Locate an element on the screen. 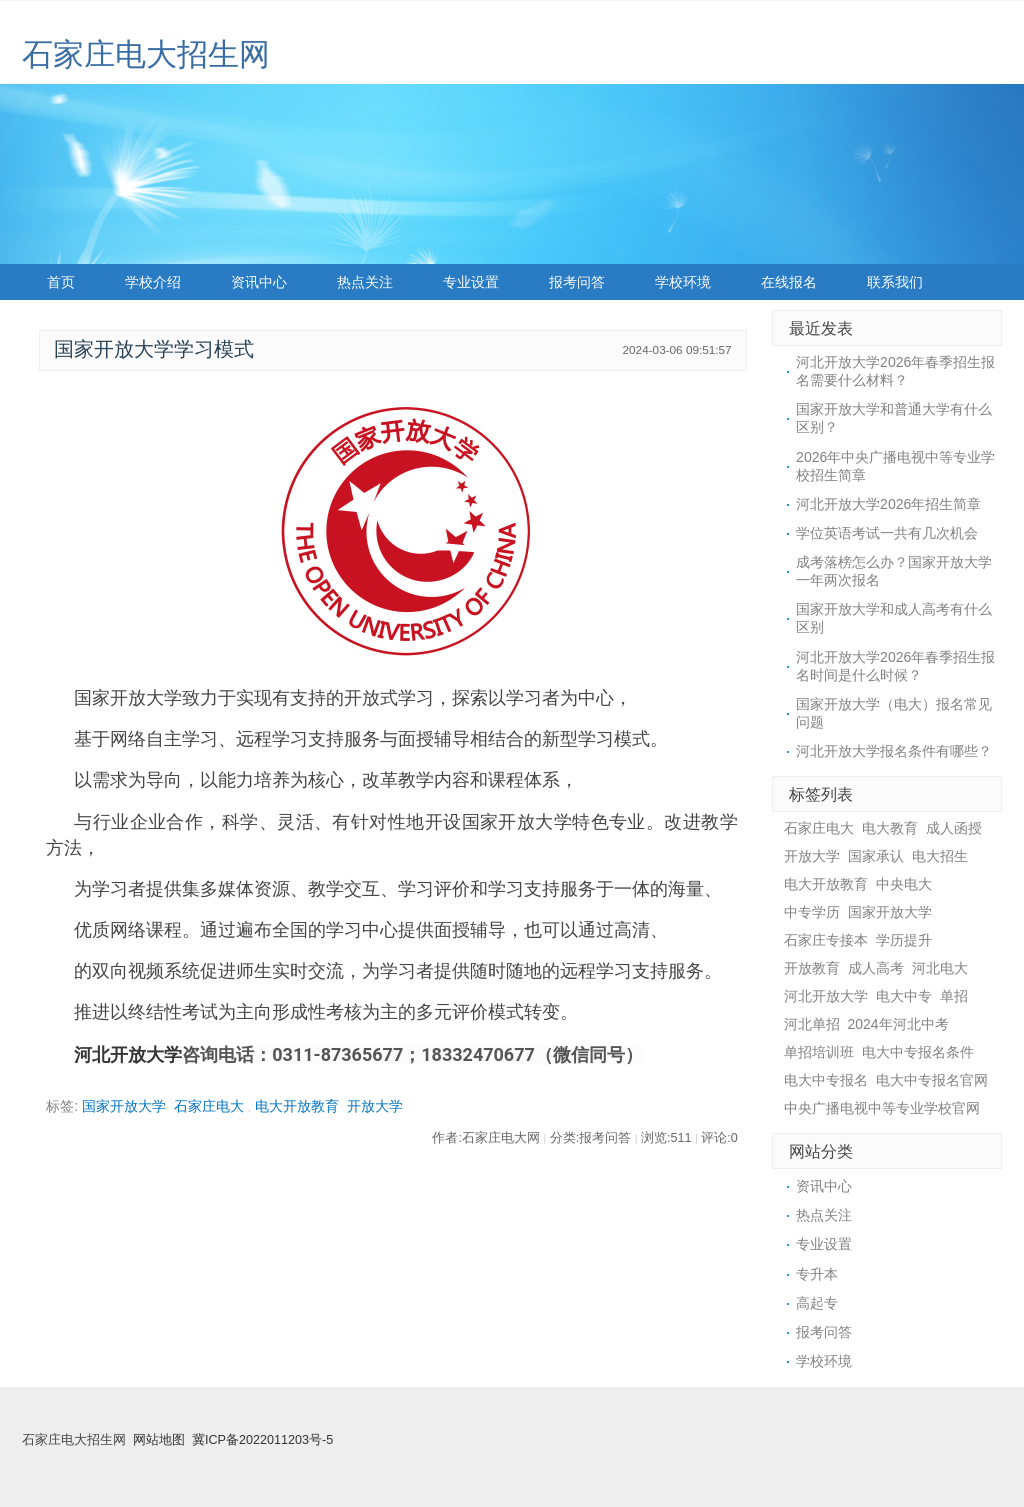 This screenshot has width=1024, height=1507. 石家庄电大招生网 is located at coordinates (146, 54).